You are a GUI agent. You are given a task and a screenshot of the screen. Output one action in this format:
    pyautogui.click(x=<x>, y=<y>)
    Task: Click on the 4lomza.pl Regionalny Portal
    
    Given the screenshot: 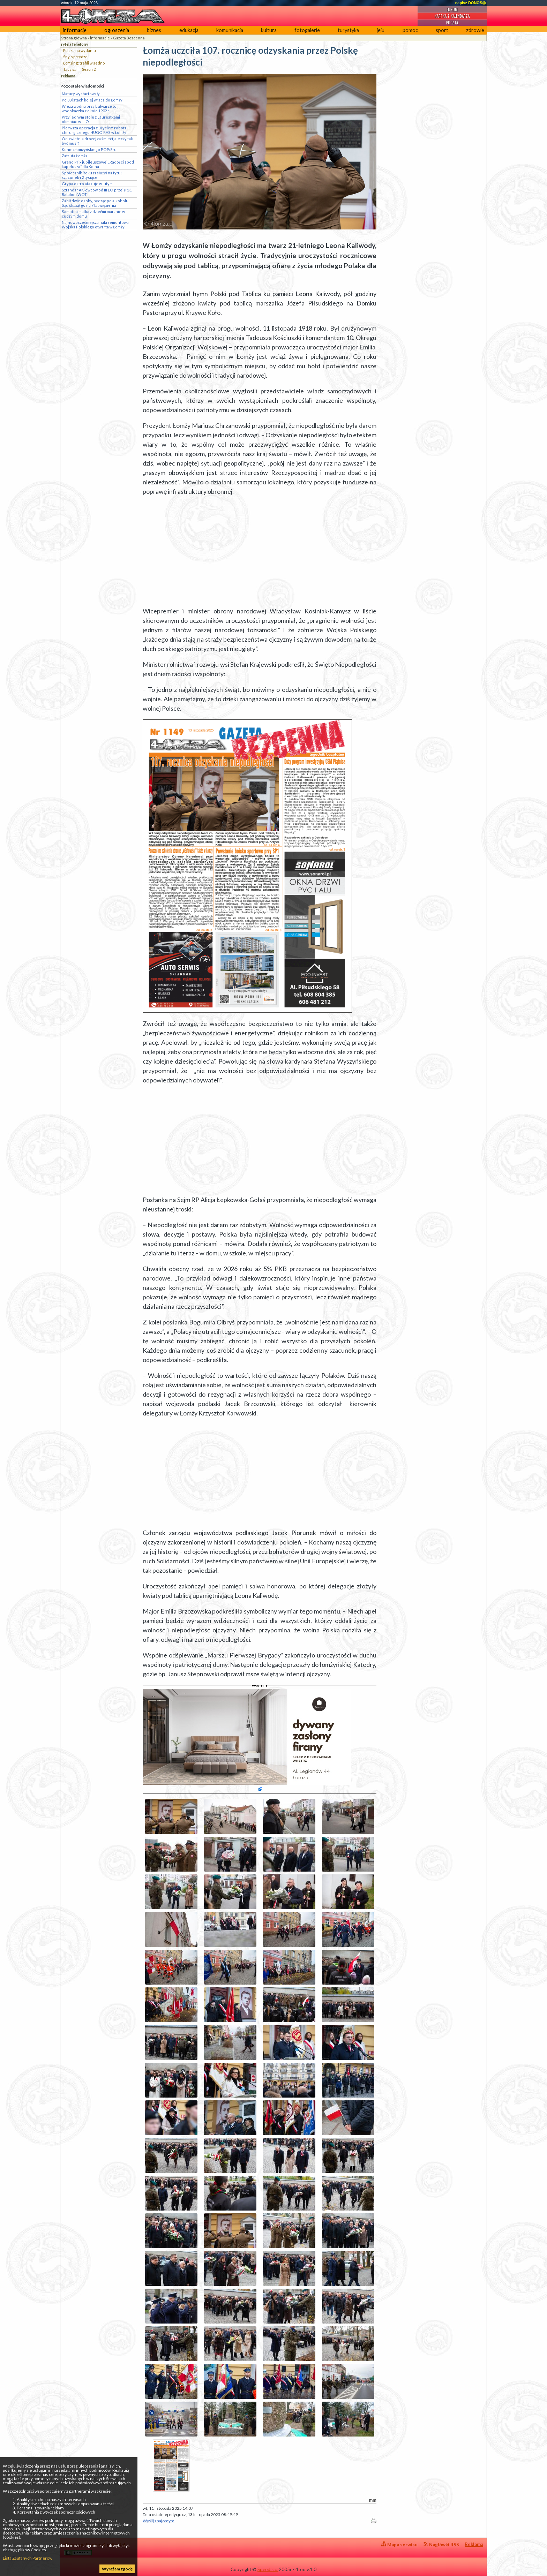 What is the action you would take?
    pyautogui.click(x=94, y=2548)
    